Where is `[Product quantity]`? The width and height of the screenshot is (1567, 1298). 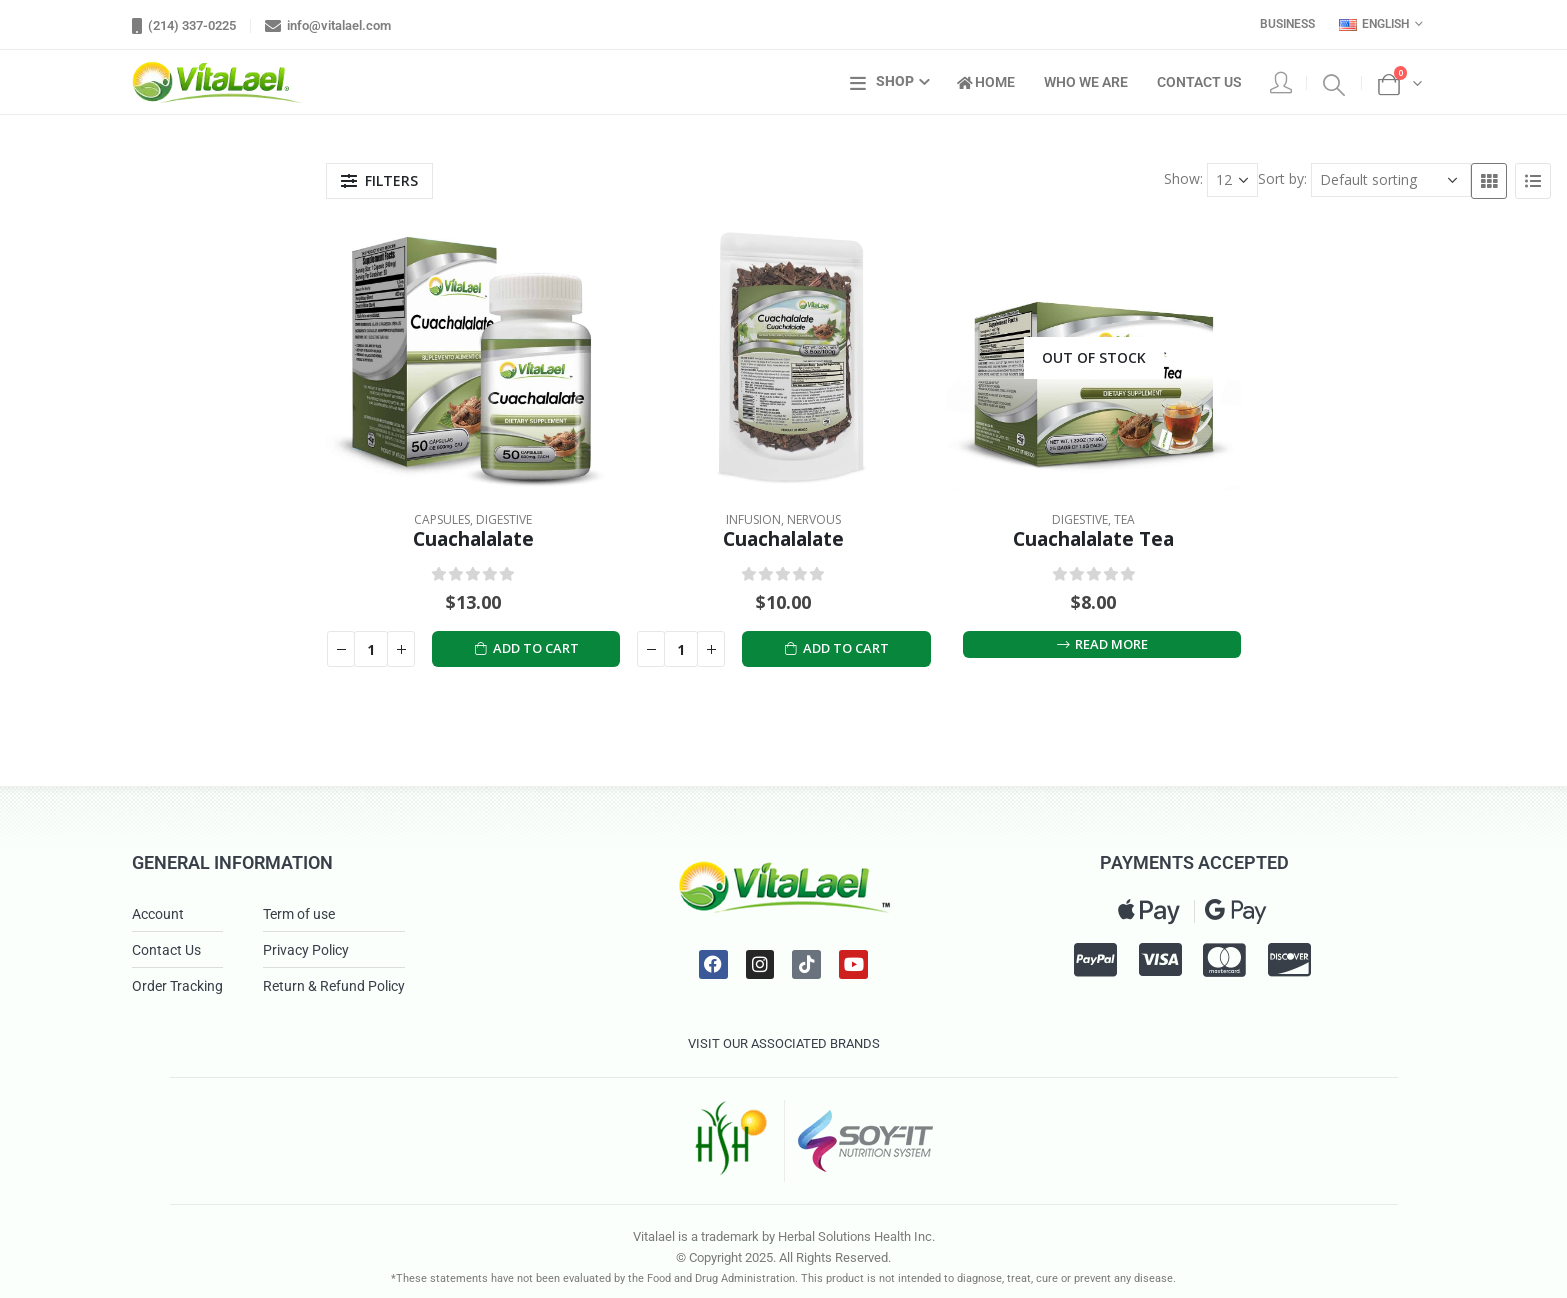
[Product quantity] is located at coordinates (371, 649).